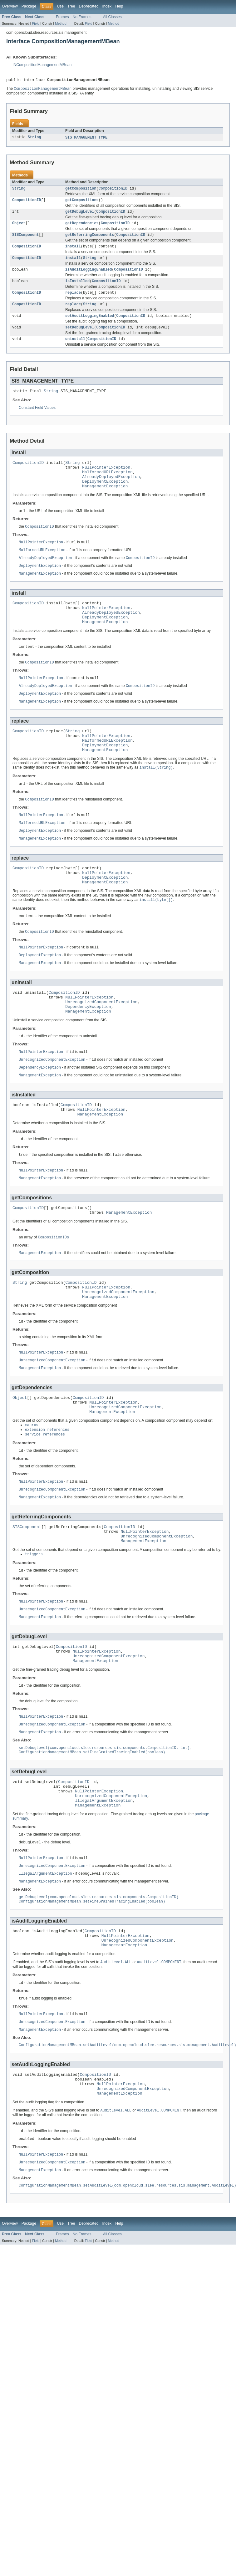  Describe the element at coordinates (89, 6) in the screenshot. I see `Deprecated` at that location.